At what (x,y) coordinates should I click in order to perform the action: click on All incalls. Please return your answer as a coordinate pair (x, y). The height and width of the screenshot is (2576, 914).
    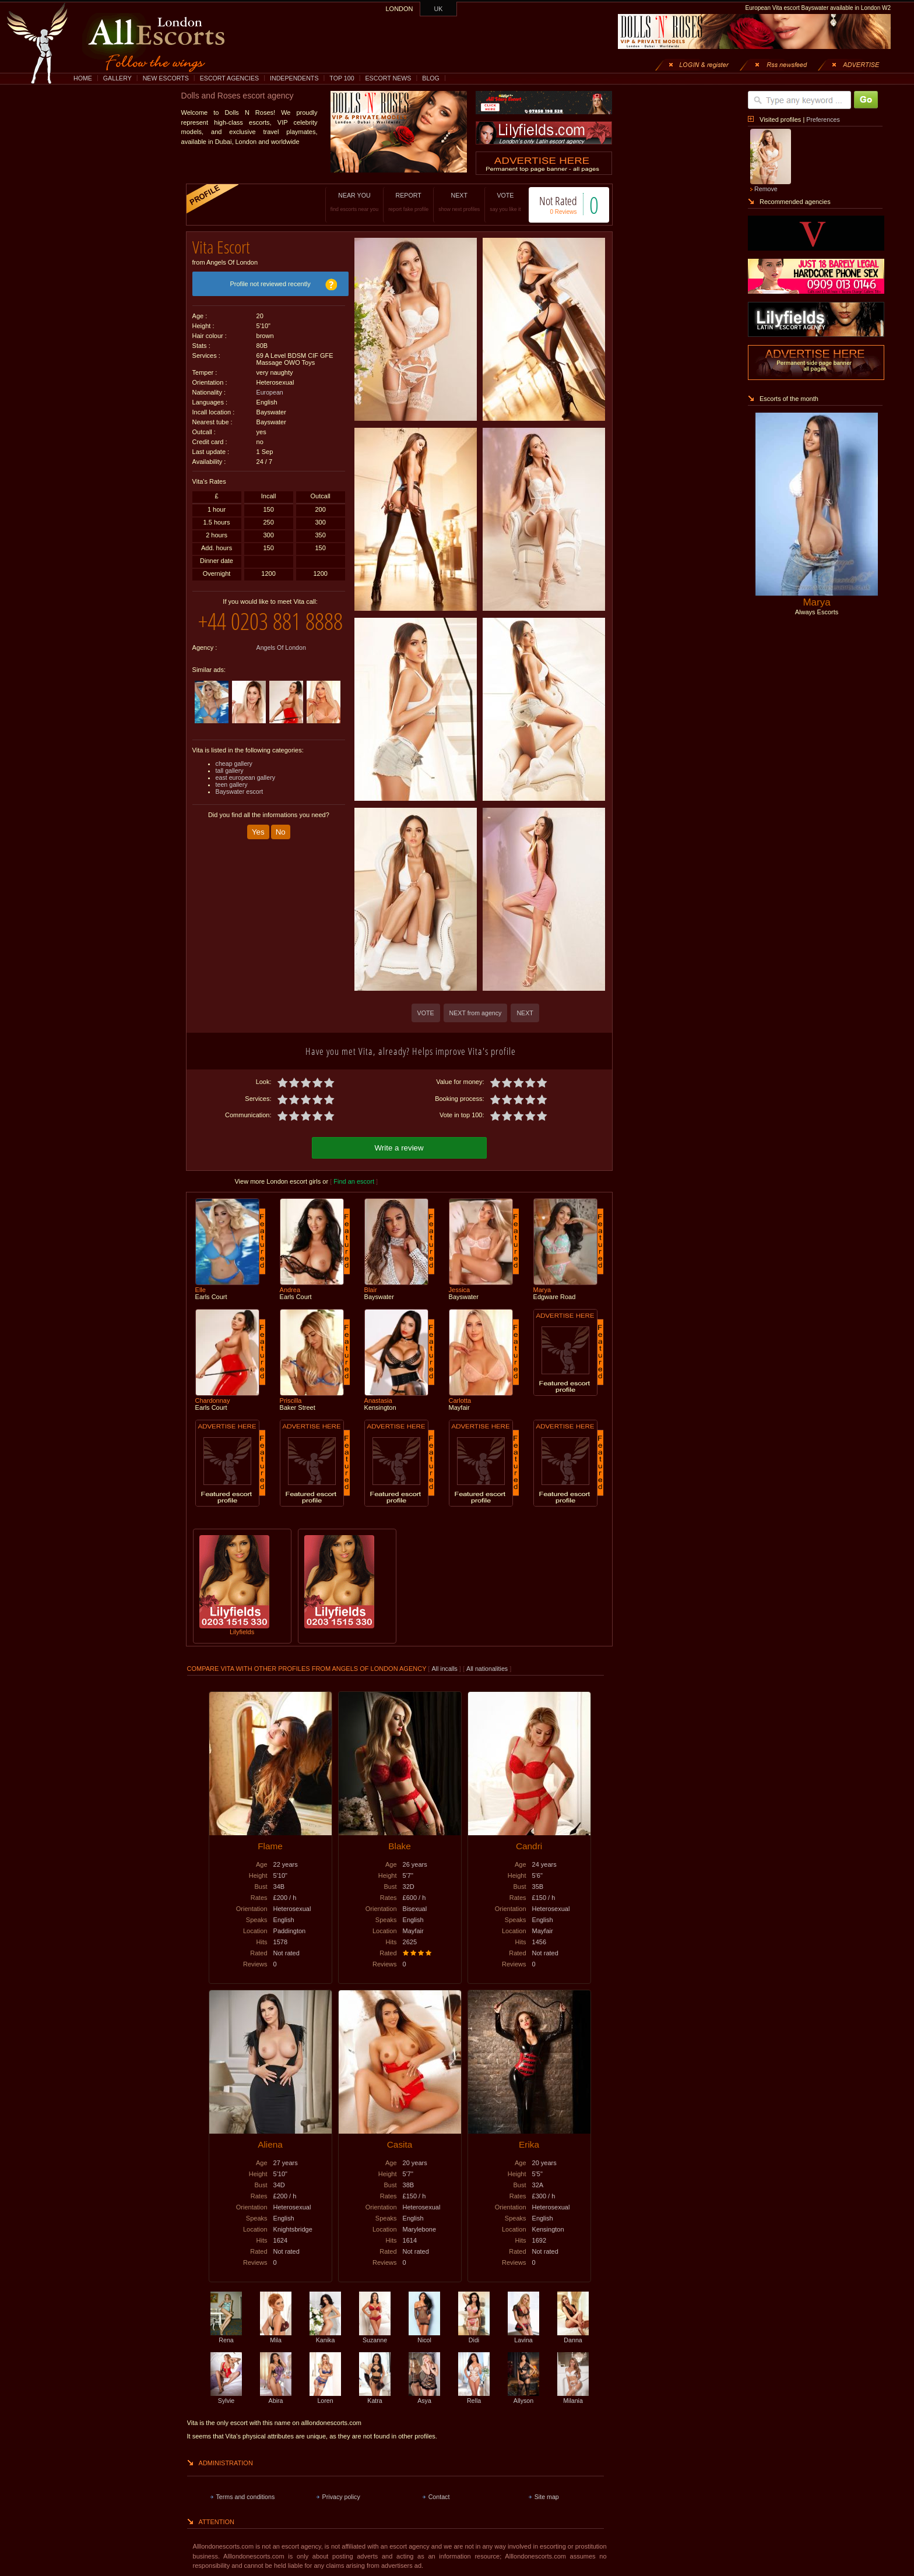
    Looking at the image, I should click on (445, 1666).